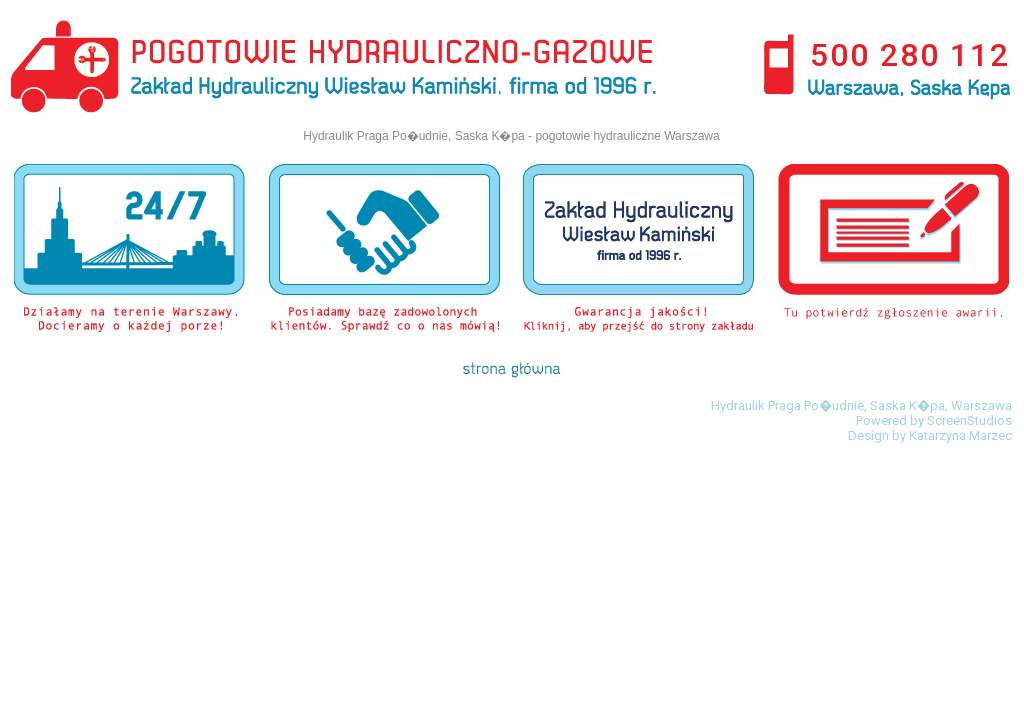  What do you see at coordinates (511, 370) in the screenshot?
I see `strona g��wna` at bounding box center [511, 370].